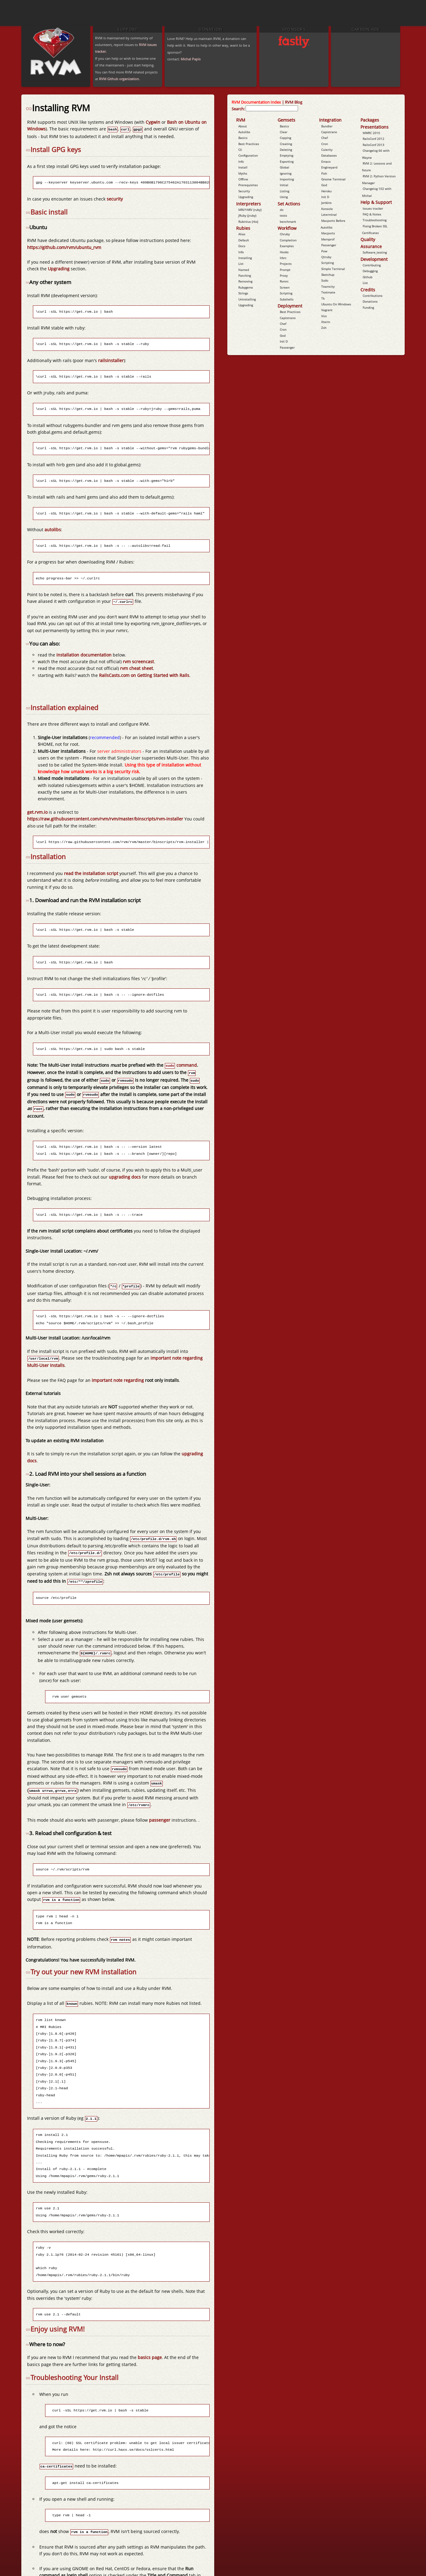 This screenshot has width=426, height=2576. What do you see at coordinates (284, 275) in the screenshot?
I see `Proxy` at bounding box center [284, 275].